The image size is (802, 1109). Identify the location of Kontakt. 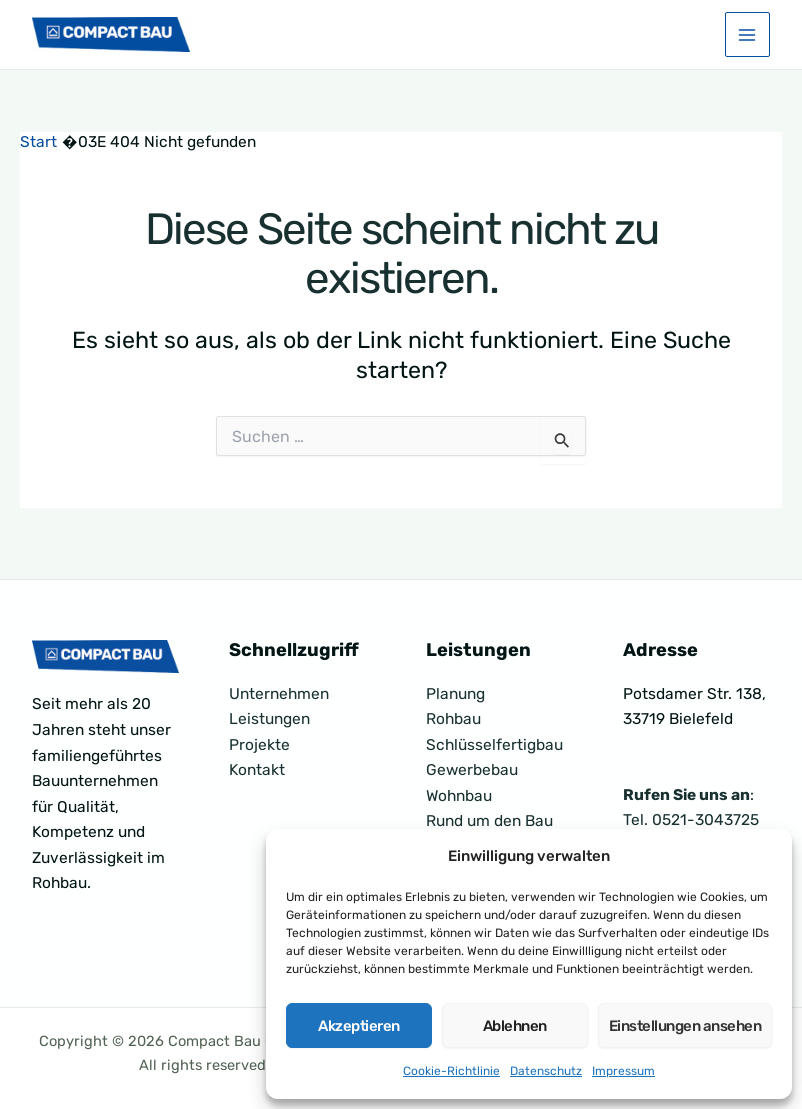
(257, 770).